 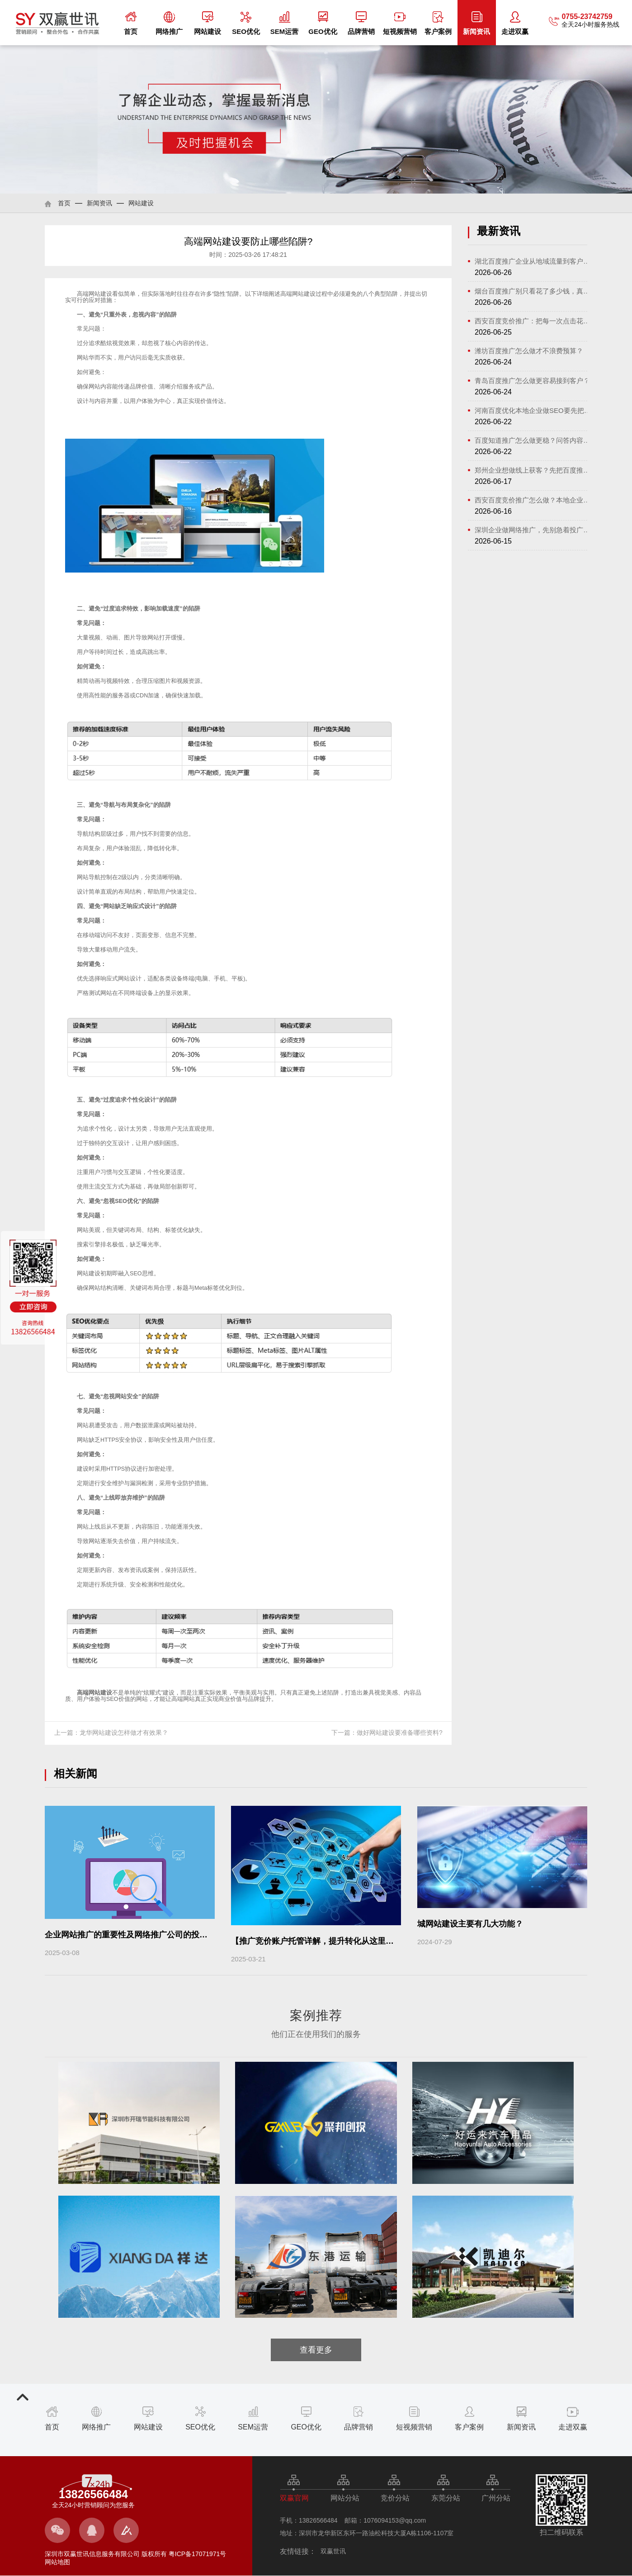 I want to click on 网络推广, so click(x=169, y=23).